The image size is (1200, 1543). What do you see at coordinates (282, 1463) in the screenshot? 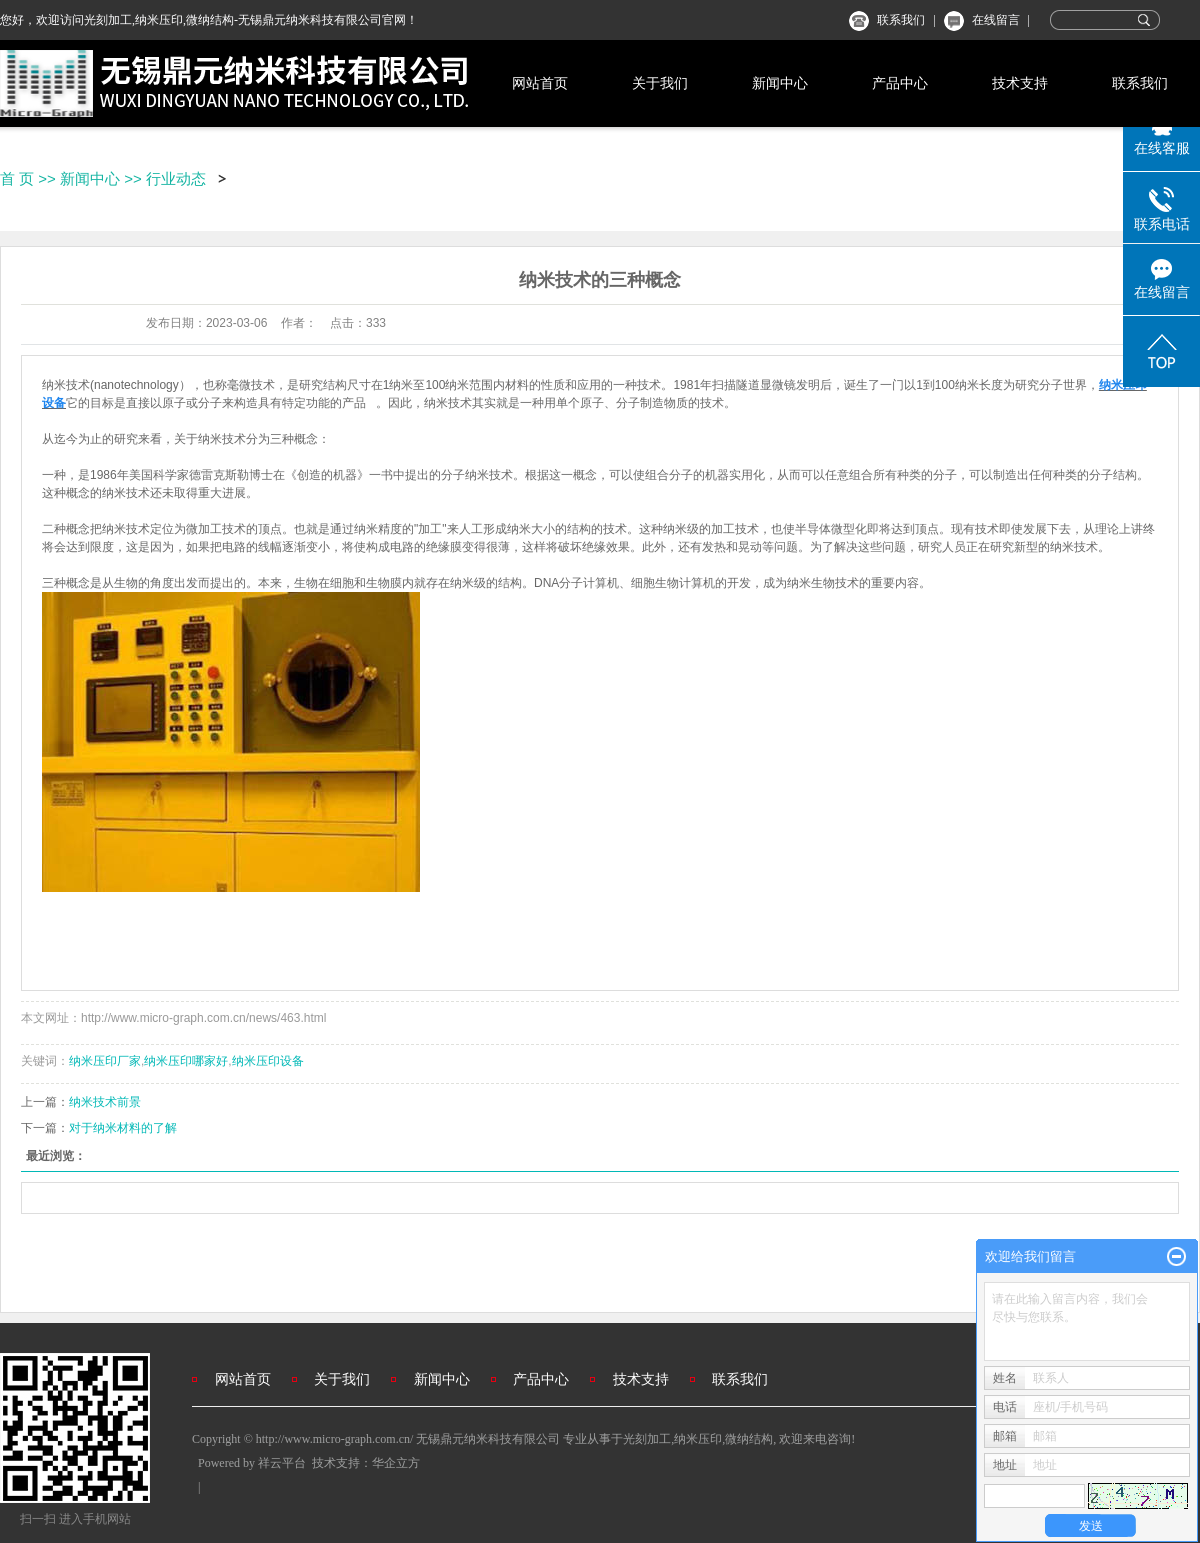
I see `祥云平台` at bounding box center [282, 1463].